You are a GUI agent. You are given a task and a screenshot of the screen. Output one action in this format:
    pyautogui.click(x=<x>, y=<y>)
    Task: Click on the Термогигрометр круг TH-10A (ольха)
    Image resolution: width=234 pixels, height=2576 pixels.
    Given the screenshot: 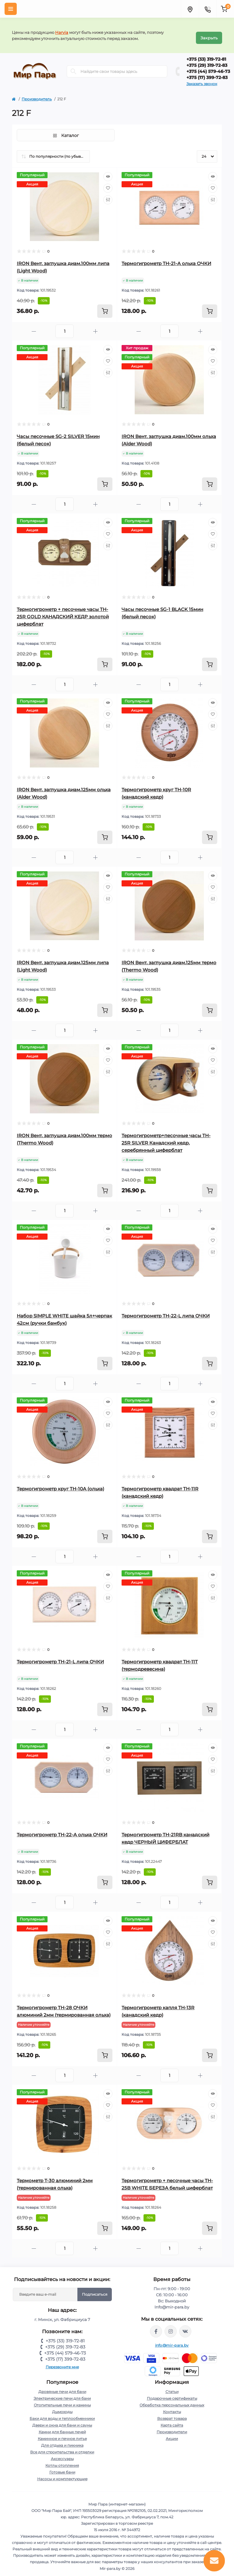 What is the action you would take?
    pyautogui.click(x=60, y=1484)
    